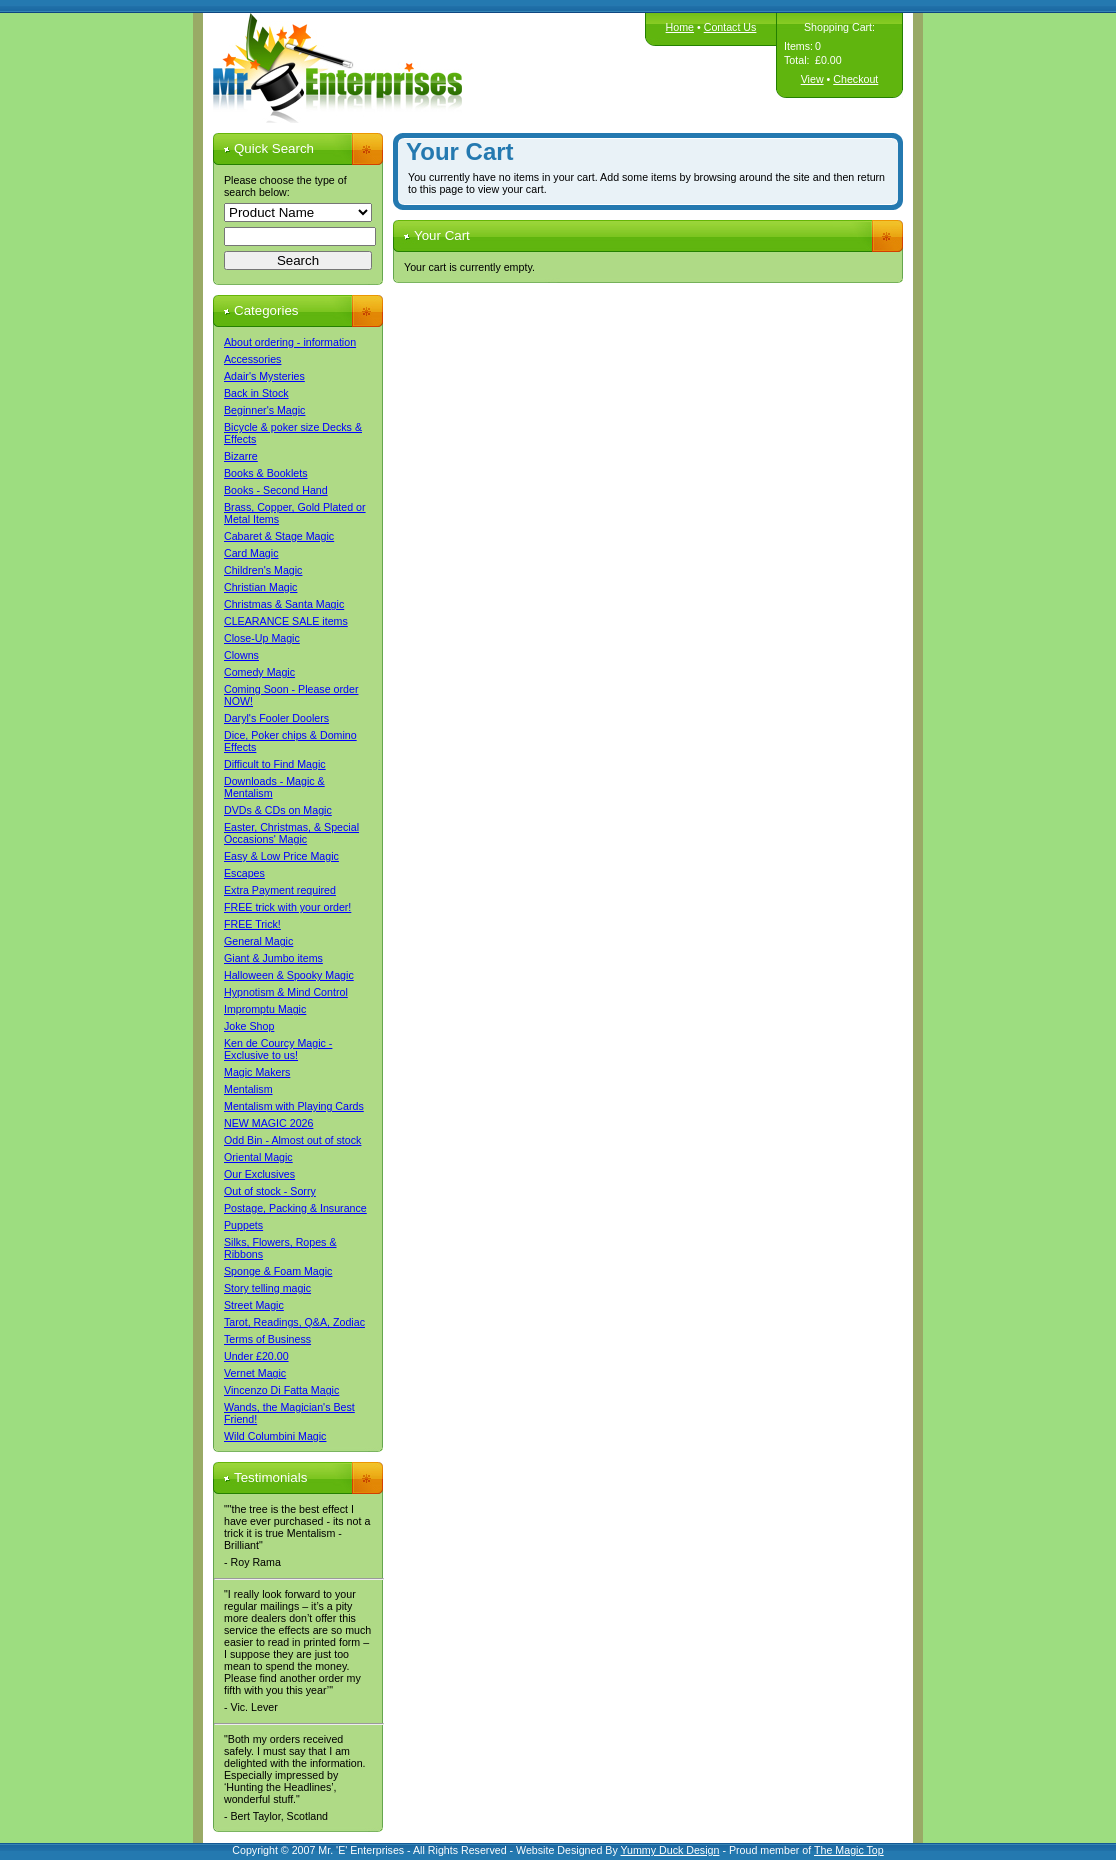 The height and width of the screenshot is (1860, 1116). Describe the element at coordinates (276, 490) in the screenshot. I see `Books - Second Hand` at that location.